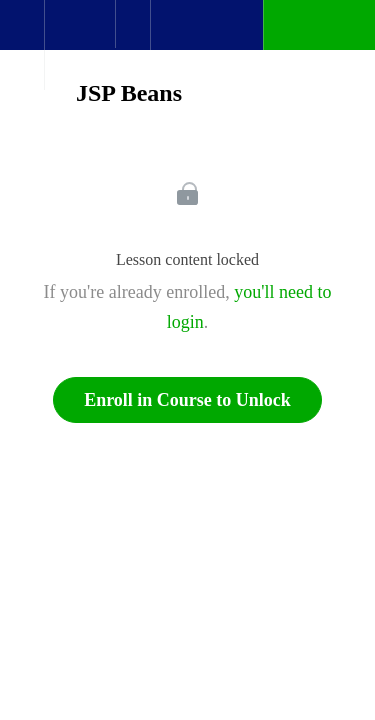  Describe the element at coordinates (79, 45) in the screenshot. I see `[menuitem]` at that location.